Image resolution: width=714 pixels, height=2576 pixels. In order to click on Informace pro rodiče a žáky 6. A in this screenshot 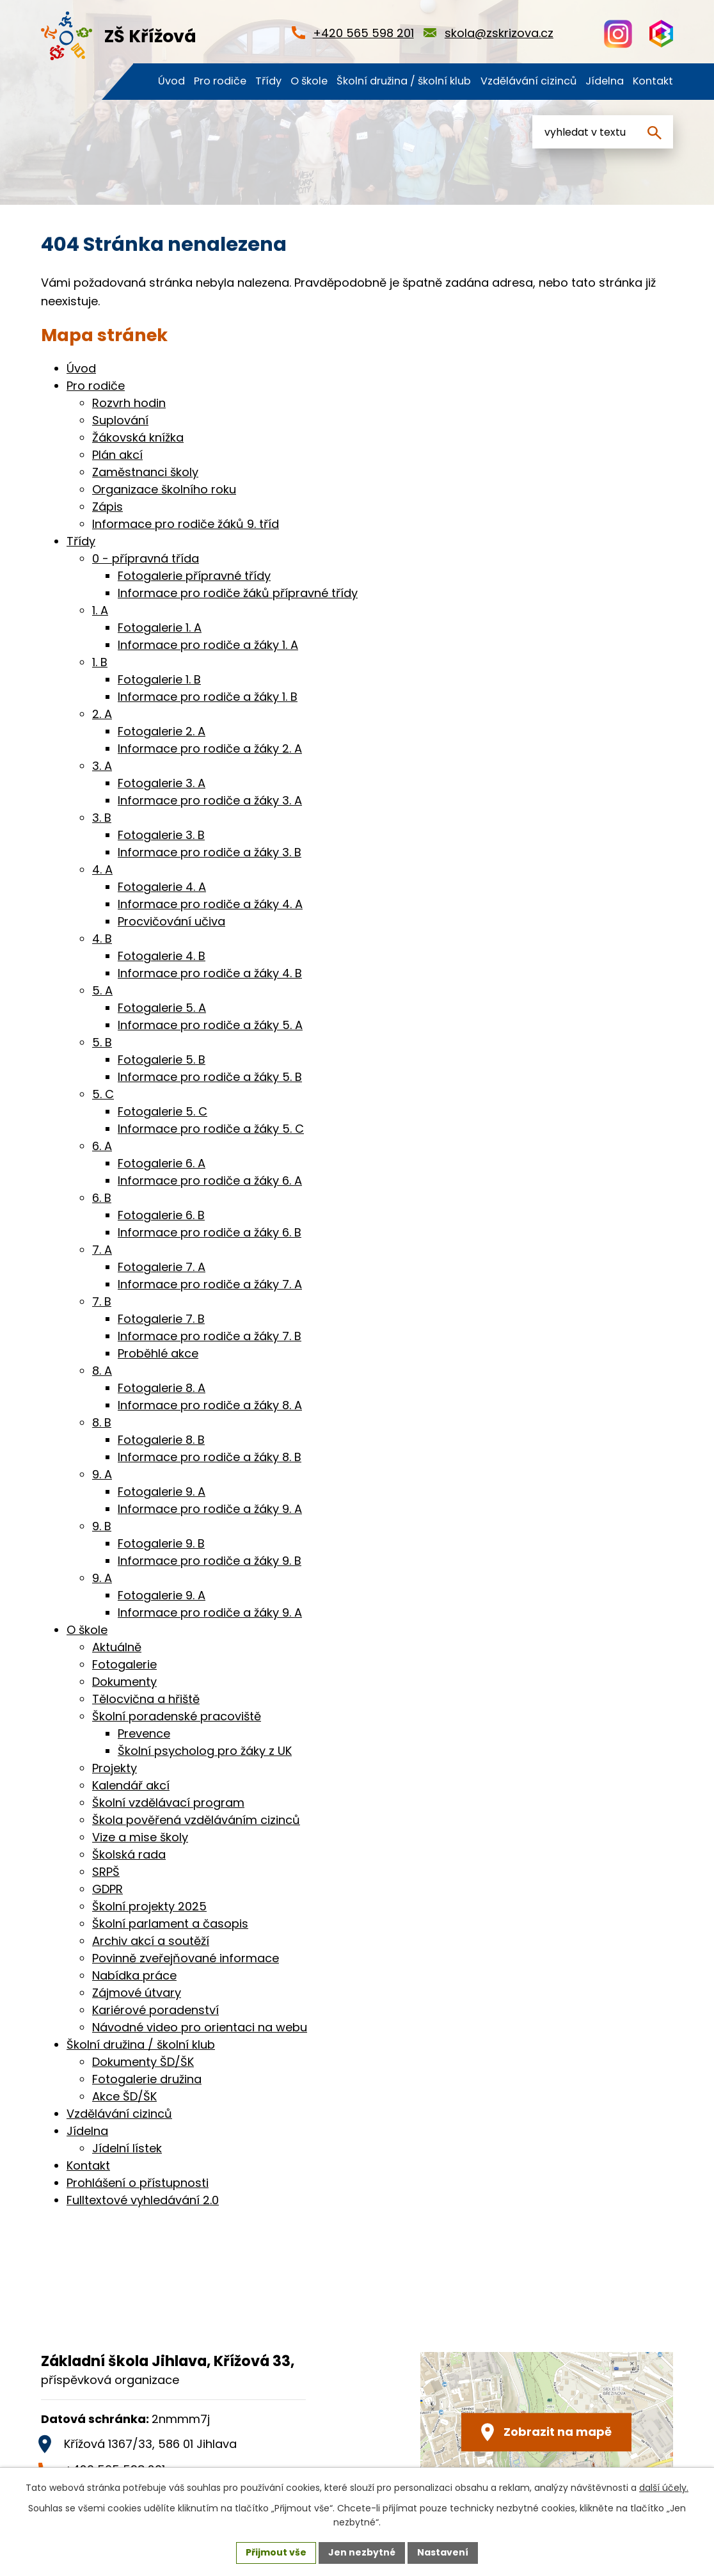, I will do `click(210, 1180)`.